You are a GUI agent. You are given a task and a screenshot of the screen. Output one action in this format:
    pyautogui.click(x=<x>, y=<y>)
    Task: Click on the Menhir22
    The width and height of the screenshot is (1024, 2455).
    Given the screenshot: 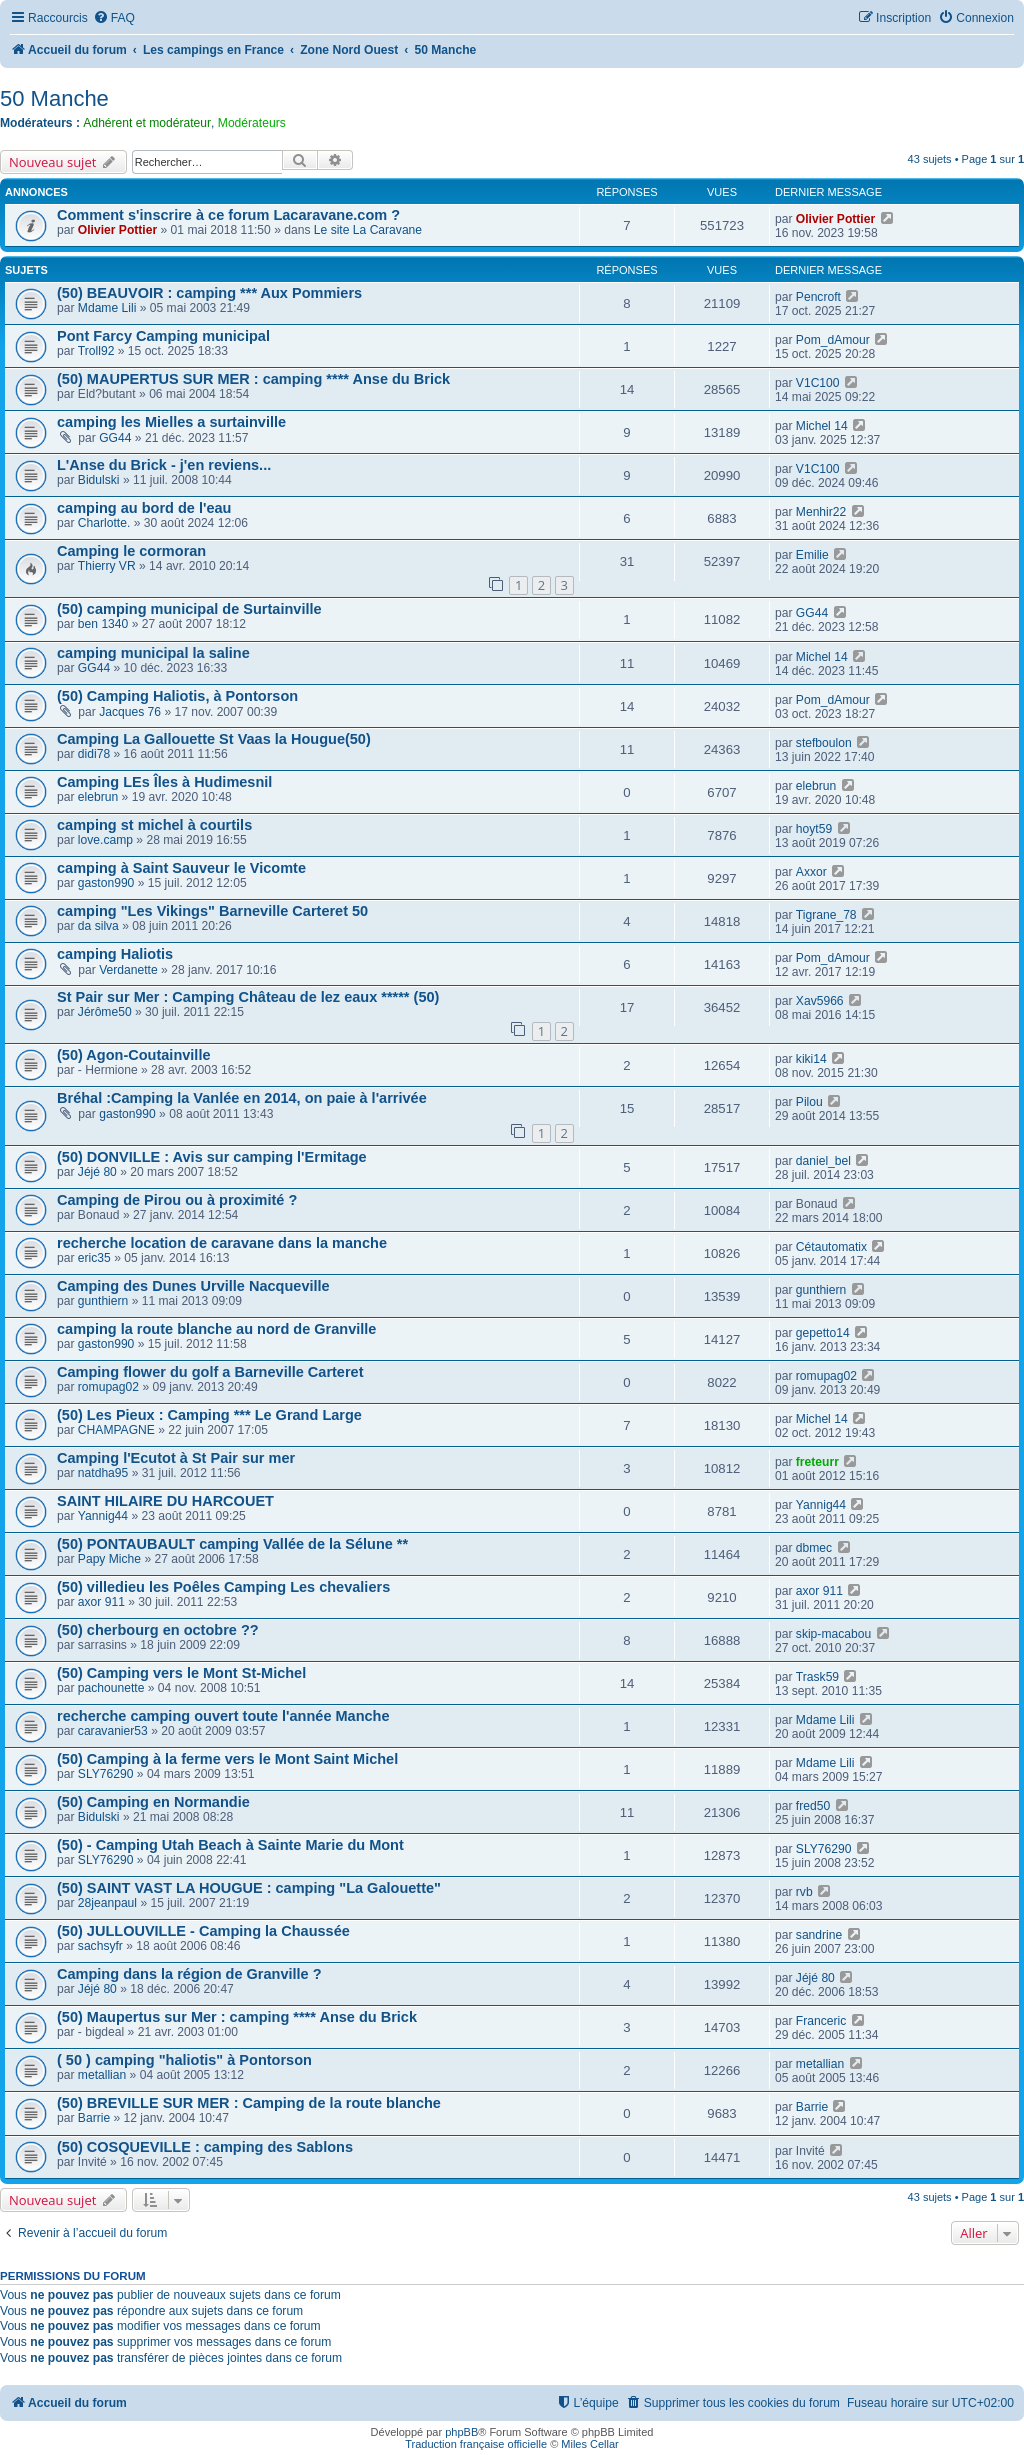 What is the action you would take?
    pyautogui.click(x=821, y=512)
    